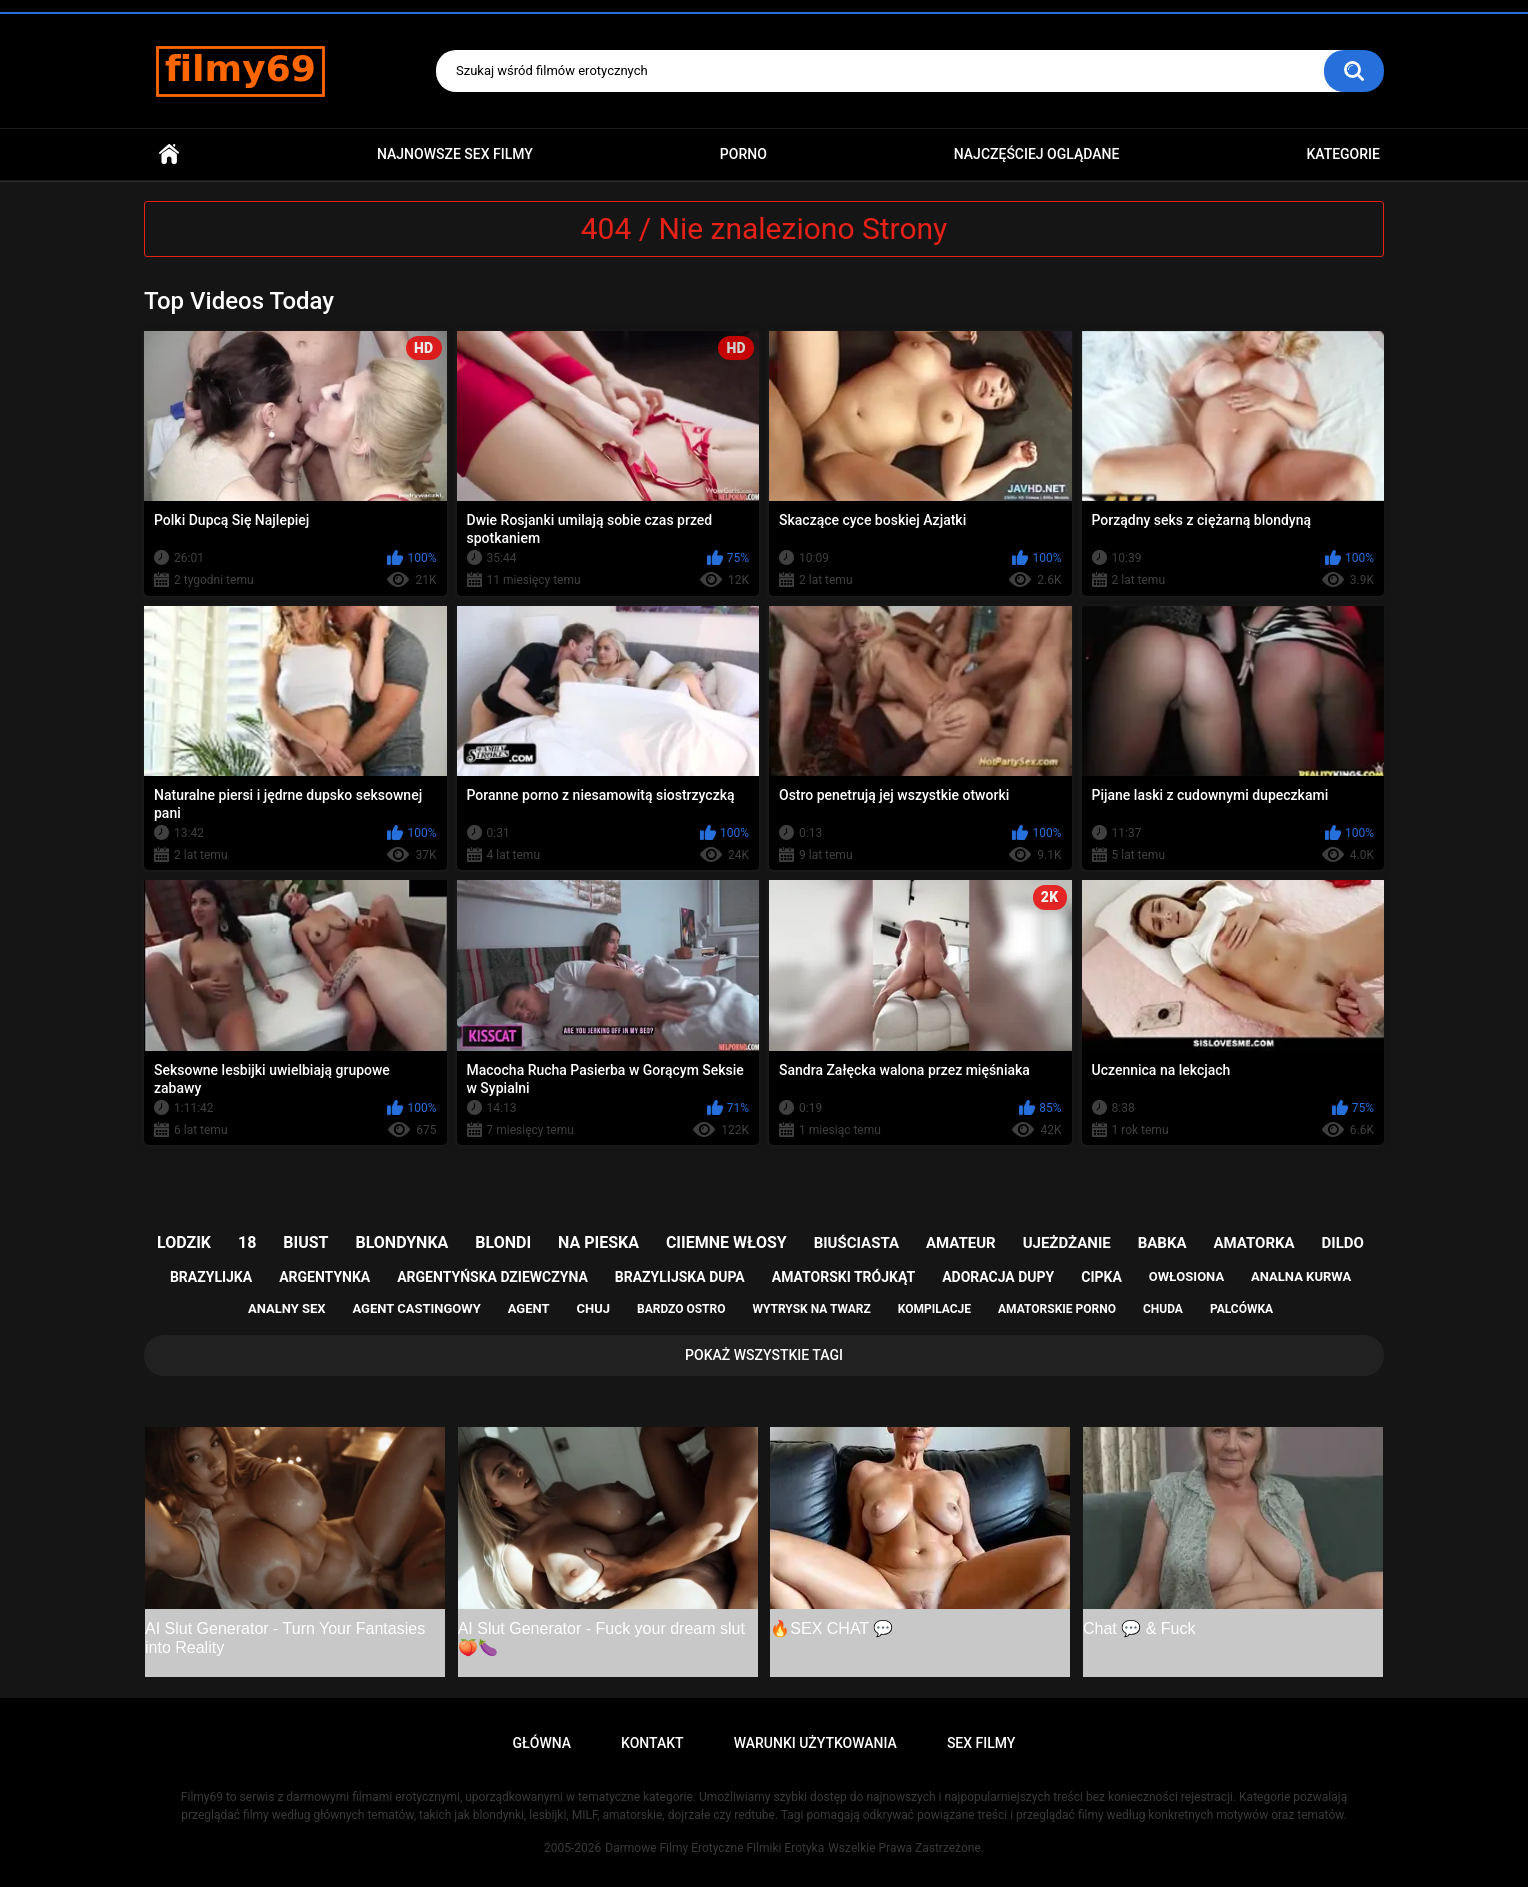 The image size is (1528, 1887). I want to click on dildo, so click(1343, 1243).